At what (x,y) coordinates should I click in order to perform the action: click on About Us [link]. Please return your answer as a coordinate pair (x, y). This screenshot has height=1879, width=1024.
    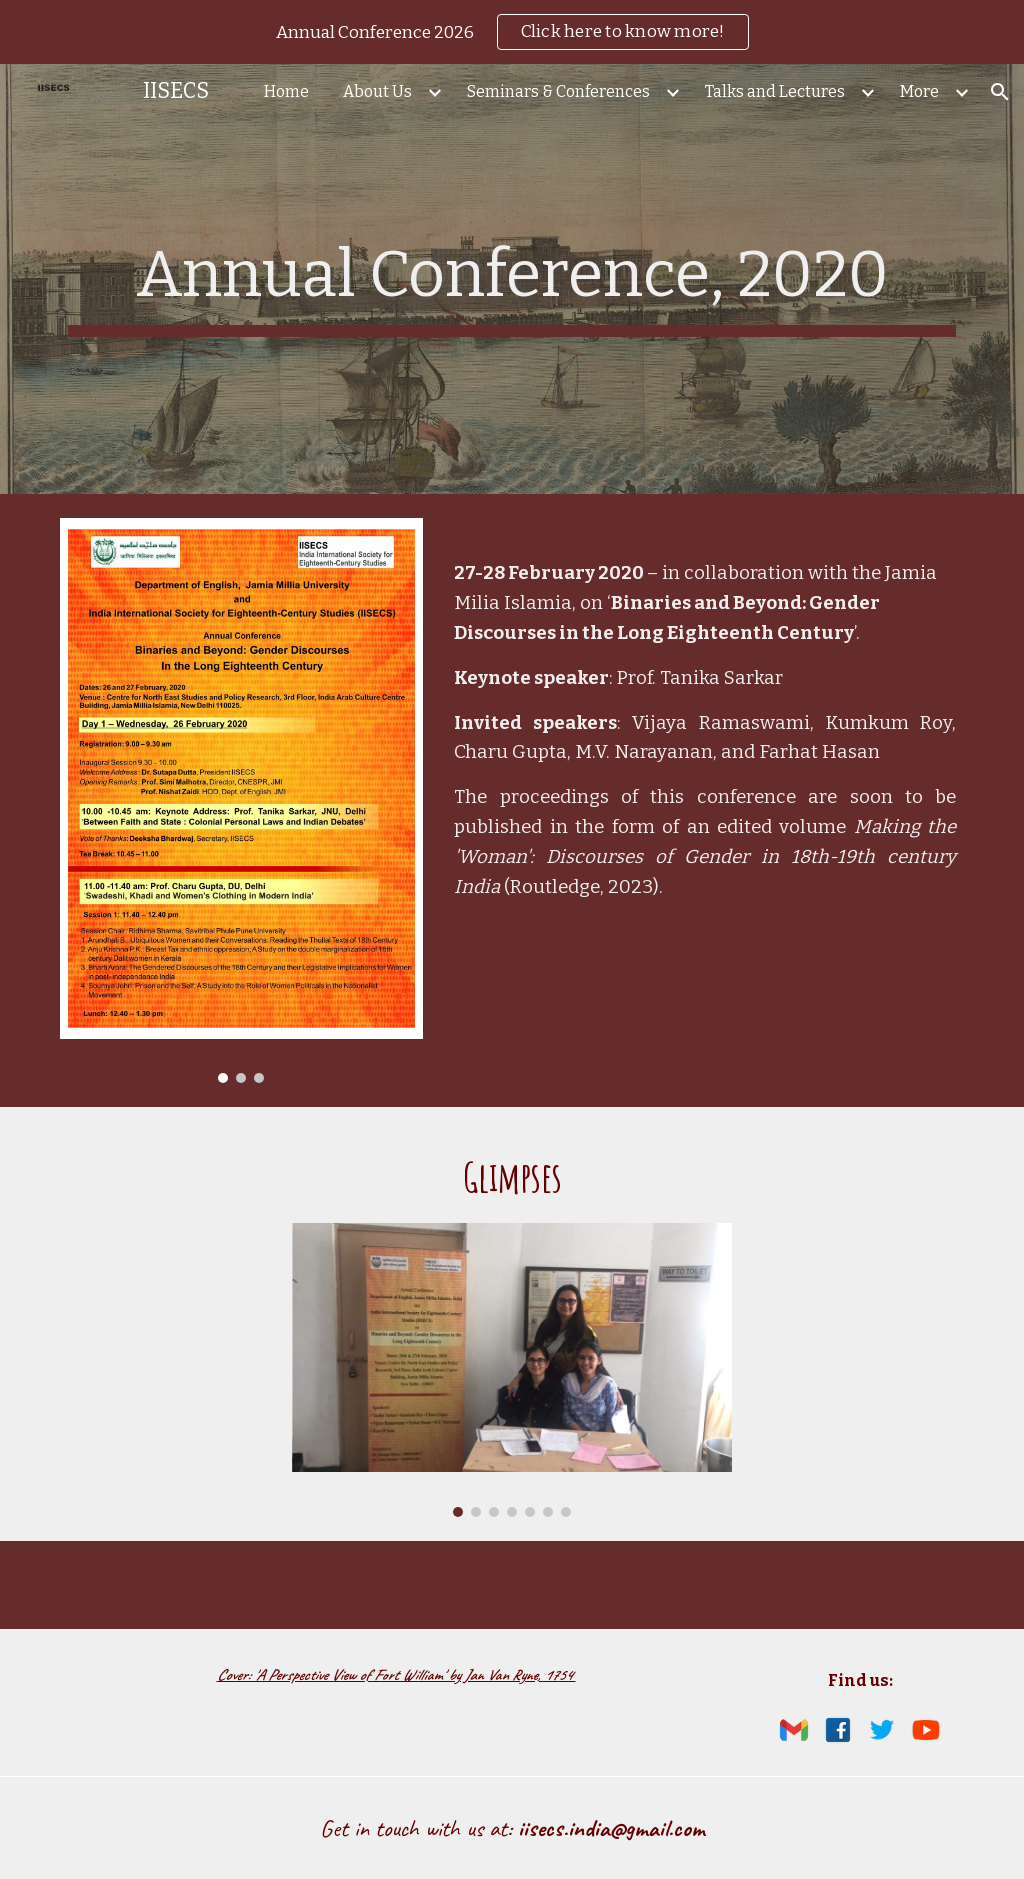
    Looking at the image, I should click on (377, 91).